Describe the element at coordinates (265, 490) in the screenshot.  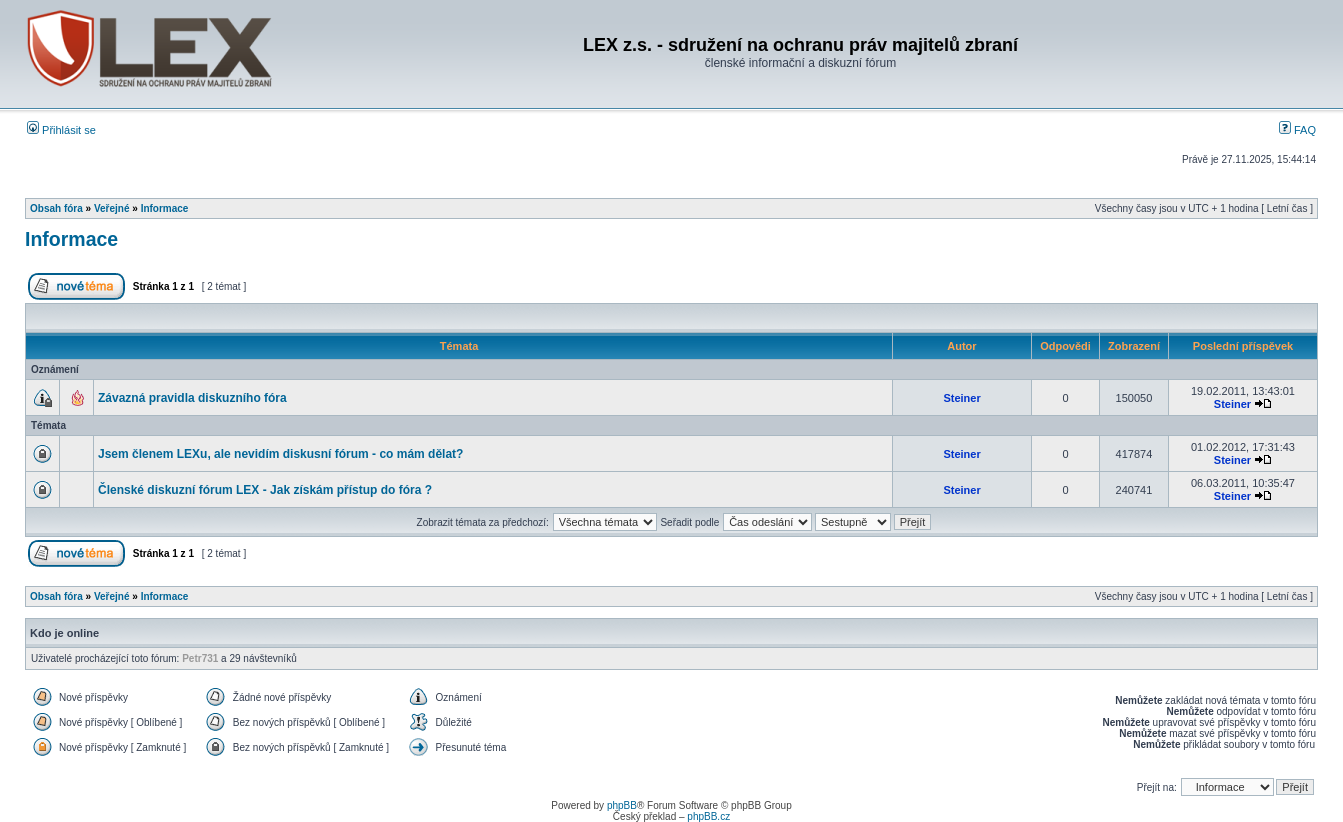
I see `Členské diskuzní fórum LEX - Jak získám přístup do fóra ?` at that location.